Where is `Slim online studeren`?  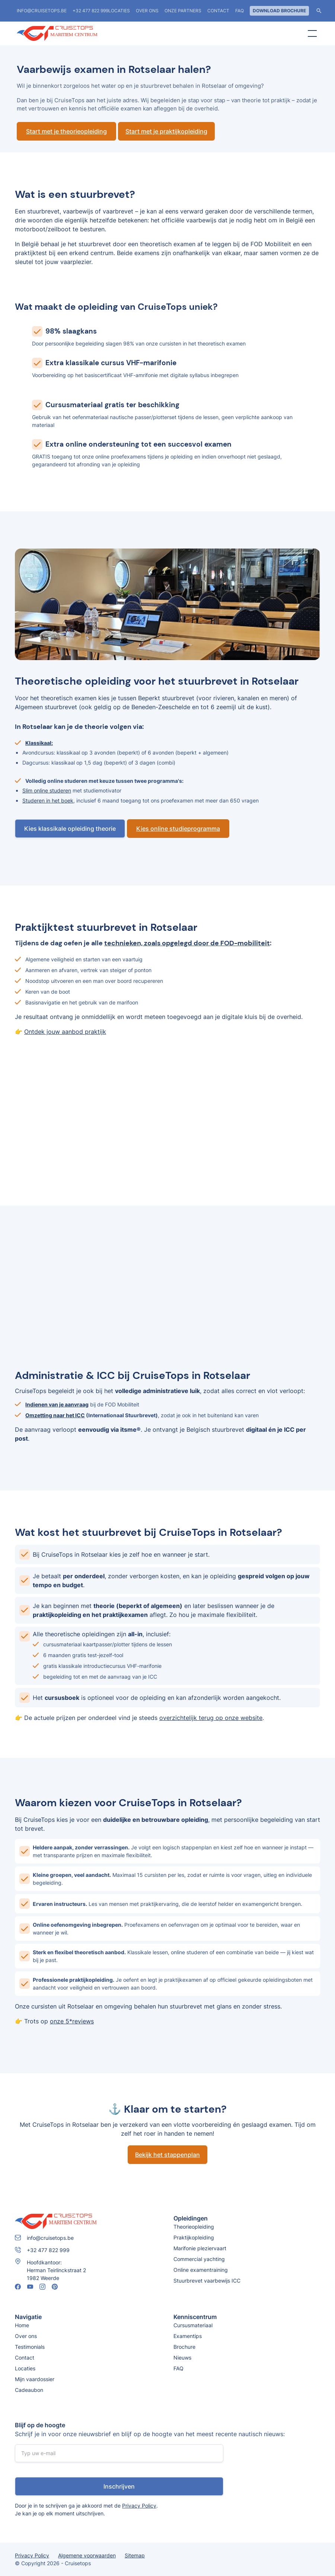
Slim online studeren is located at coordinates (46, 790).